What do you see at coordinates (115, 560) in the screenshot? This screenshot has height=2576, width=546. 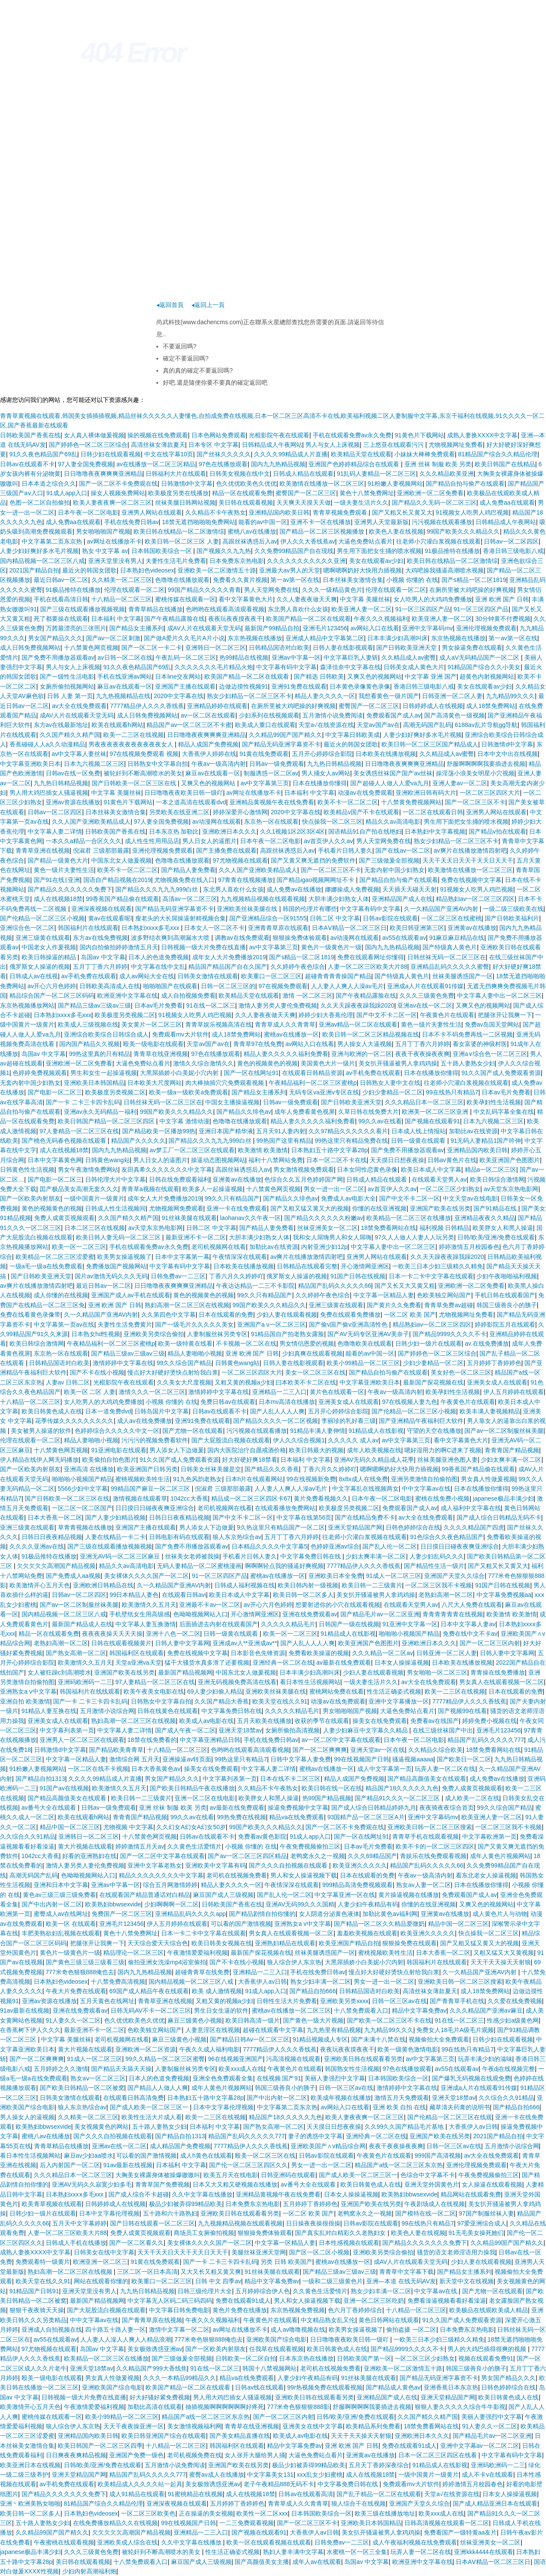 I see `亚洲天堂里没有男人` at bounding box center [115, 560].